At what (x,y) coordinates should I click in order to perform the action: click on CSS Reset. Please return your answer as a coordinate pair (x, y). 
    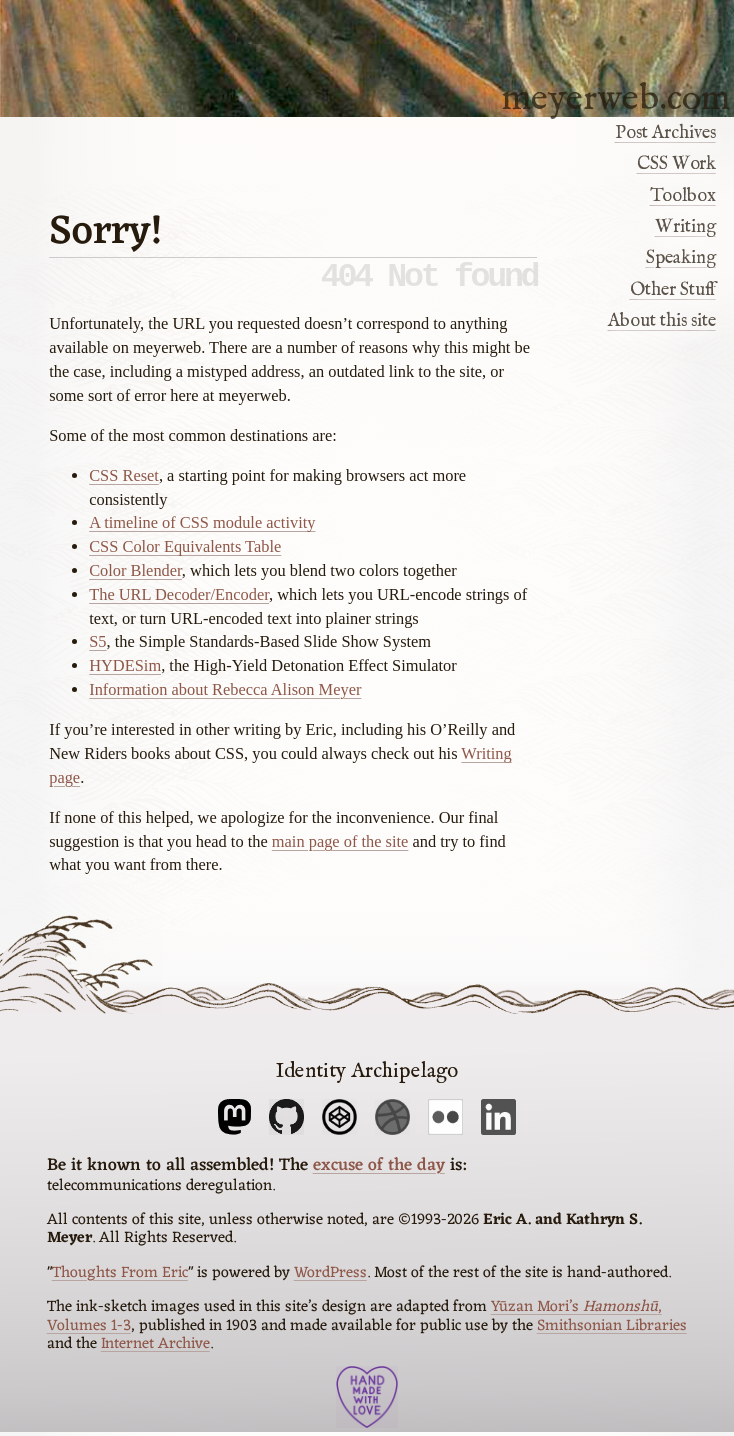
    Looking at the image, I should click on (124, 483).